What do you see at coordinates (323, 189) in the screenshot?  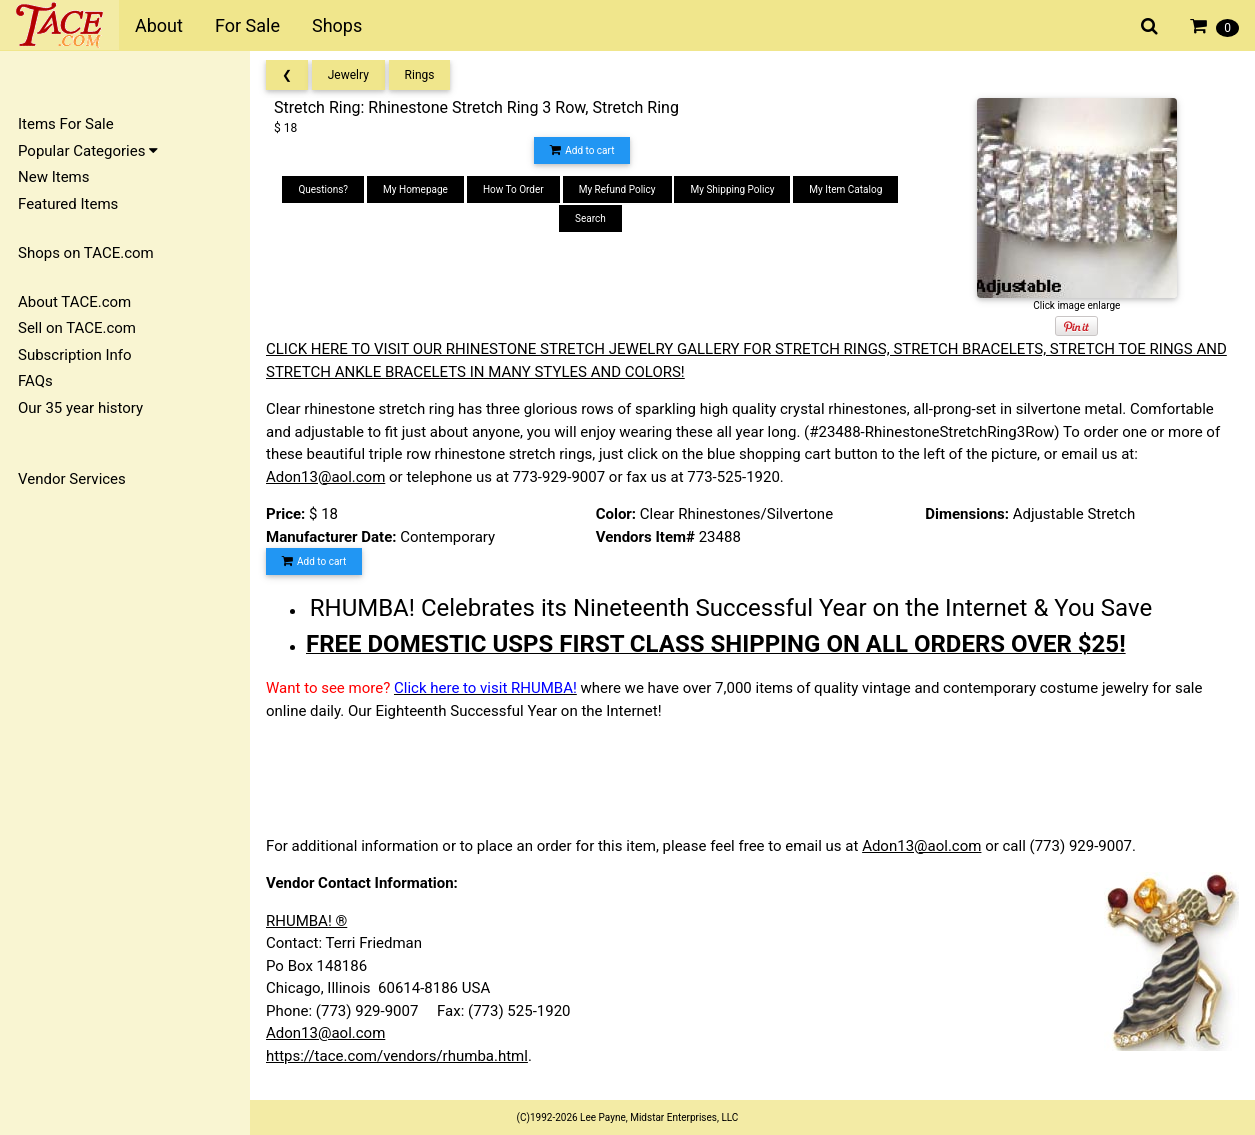 I see `Questions?` at bounding box center [323, 189].